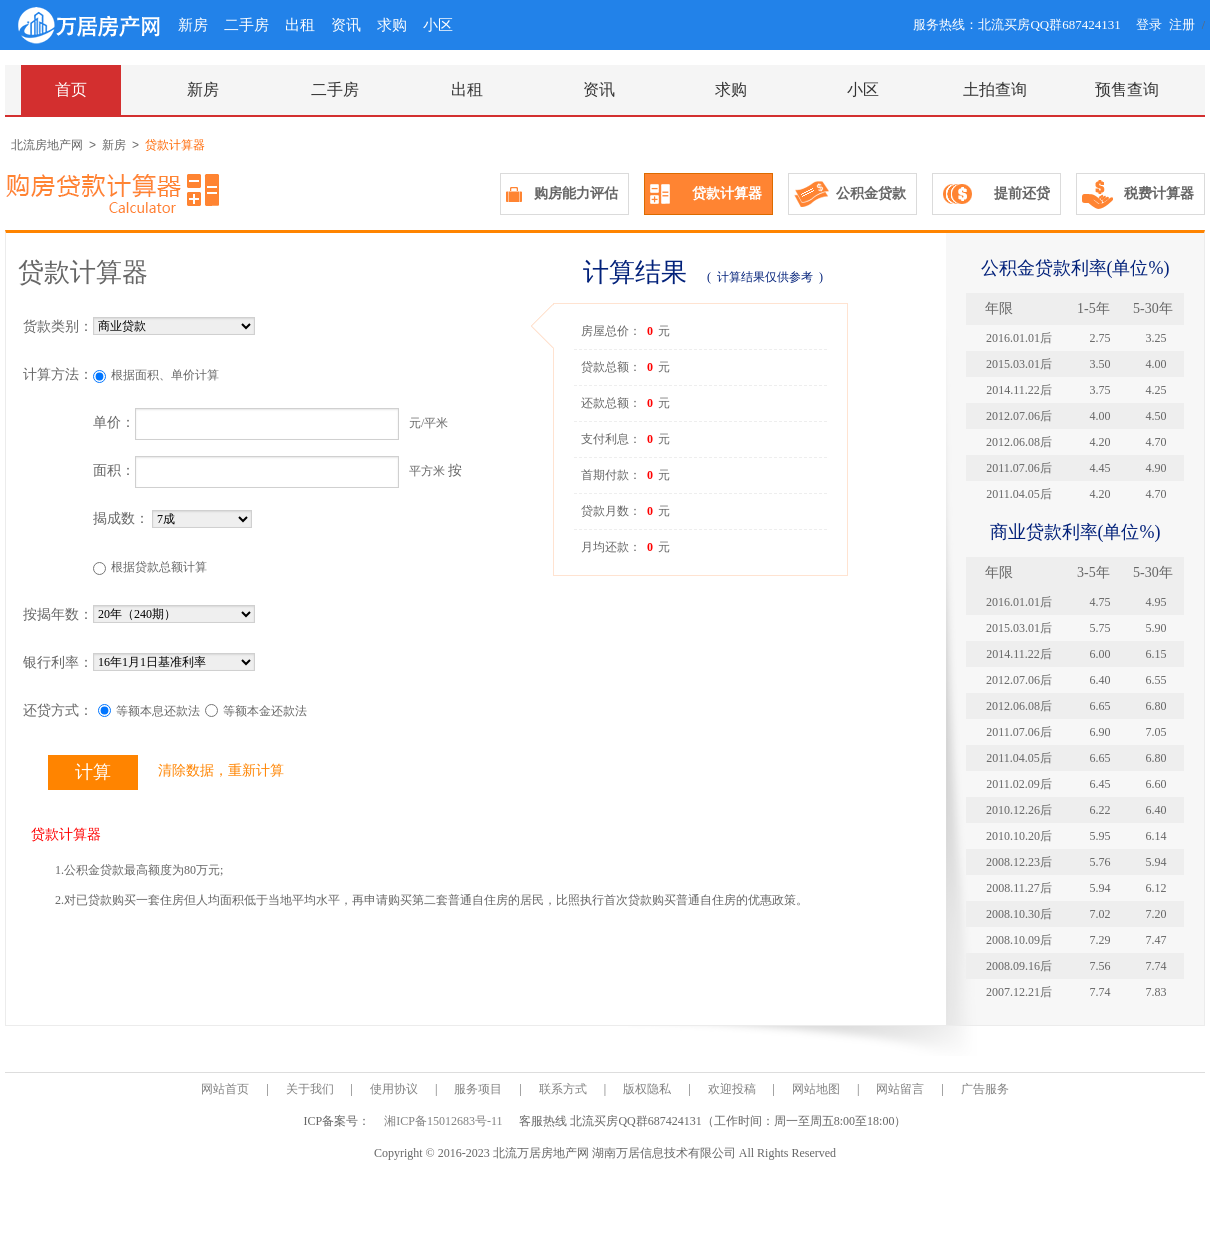 Image resolution: width=1210 pixels, height=1233 pixels. Describe the element at coordinates (732, 1089) in the screenshot. I see `欢迎投稿` at that location.